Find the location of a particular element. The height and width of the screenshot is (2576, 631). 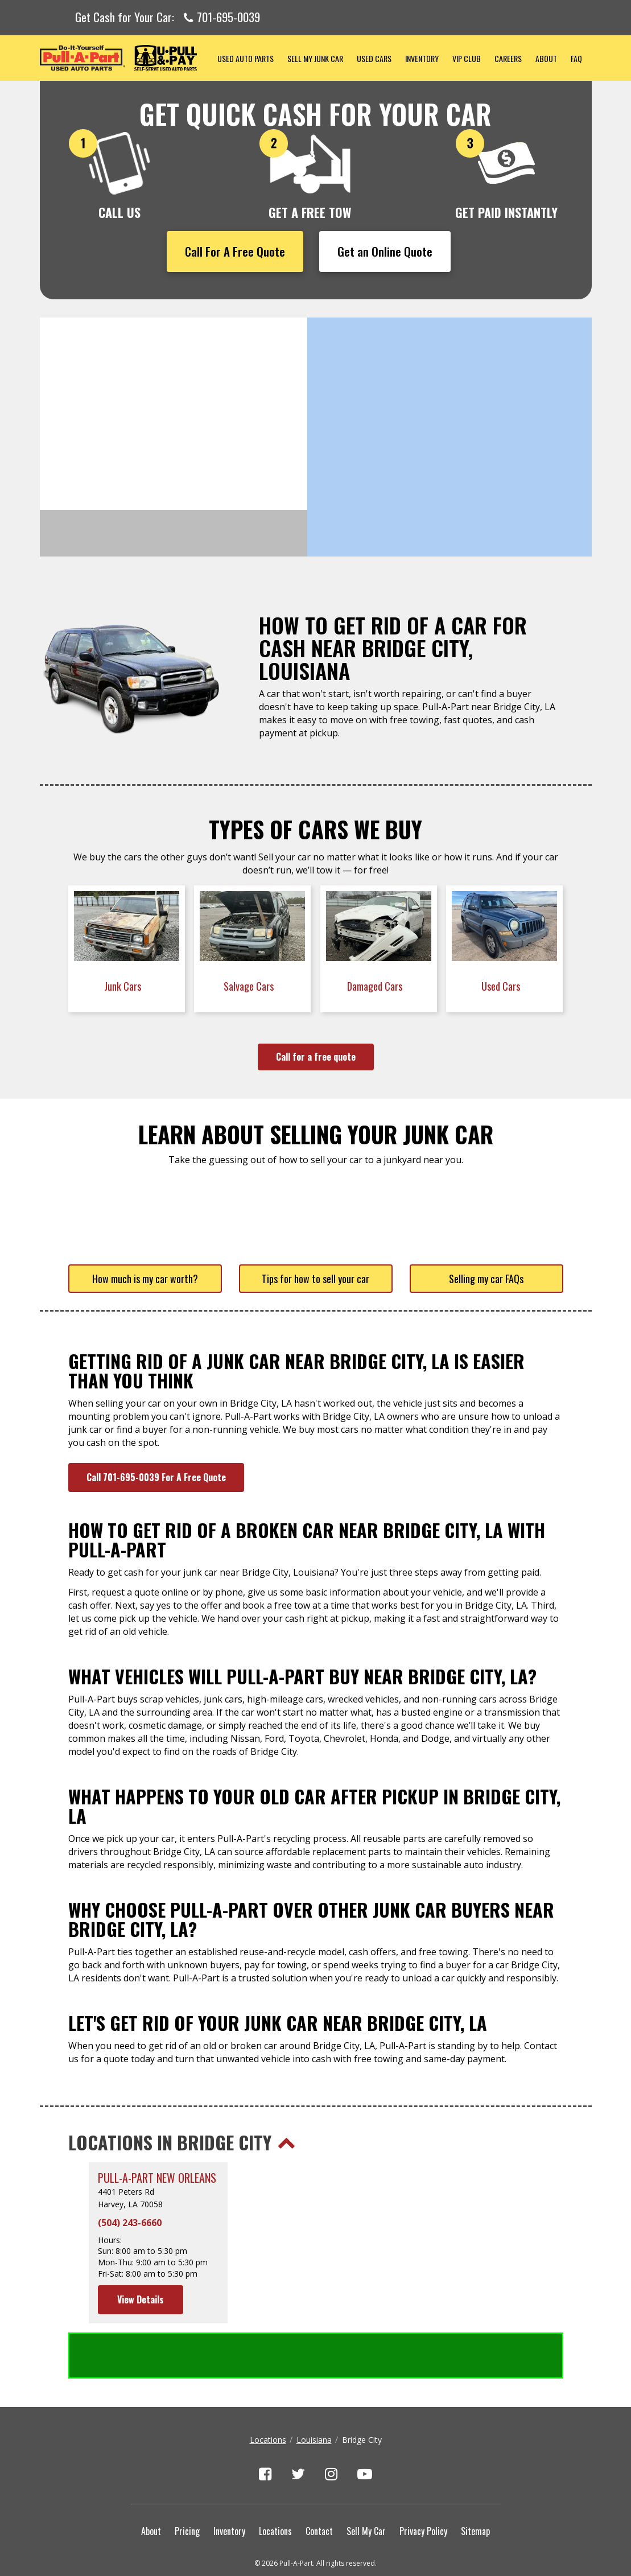

Sitemap is located at coordinates (475, 2485).